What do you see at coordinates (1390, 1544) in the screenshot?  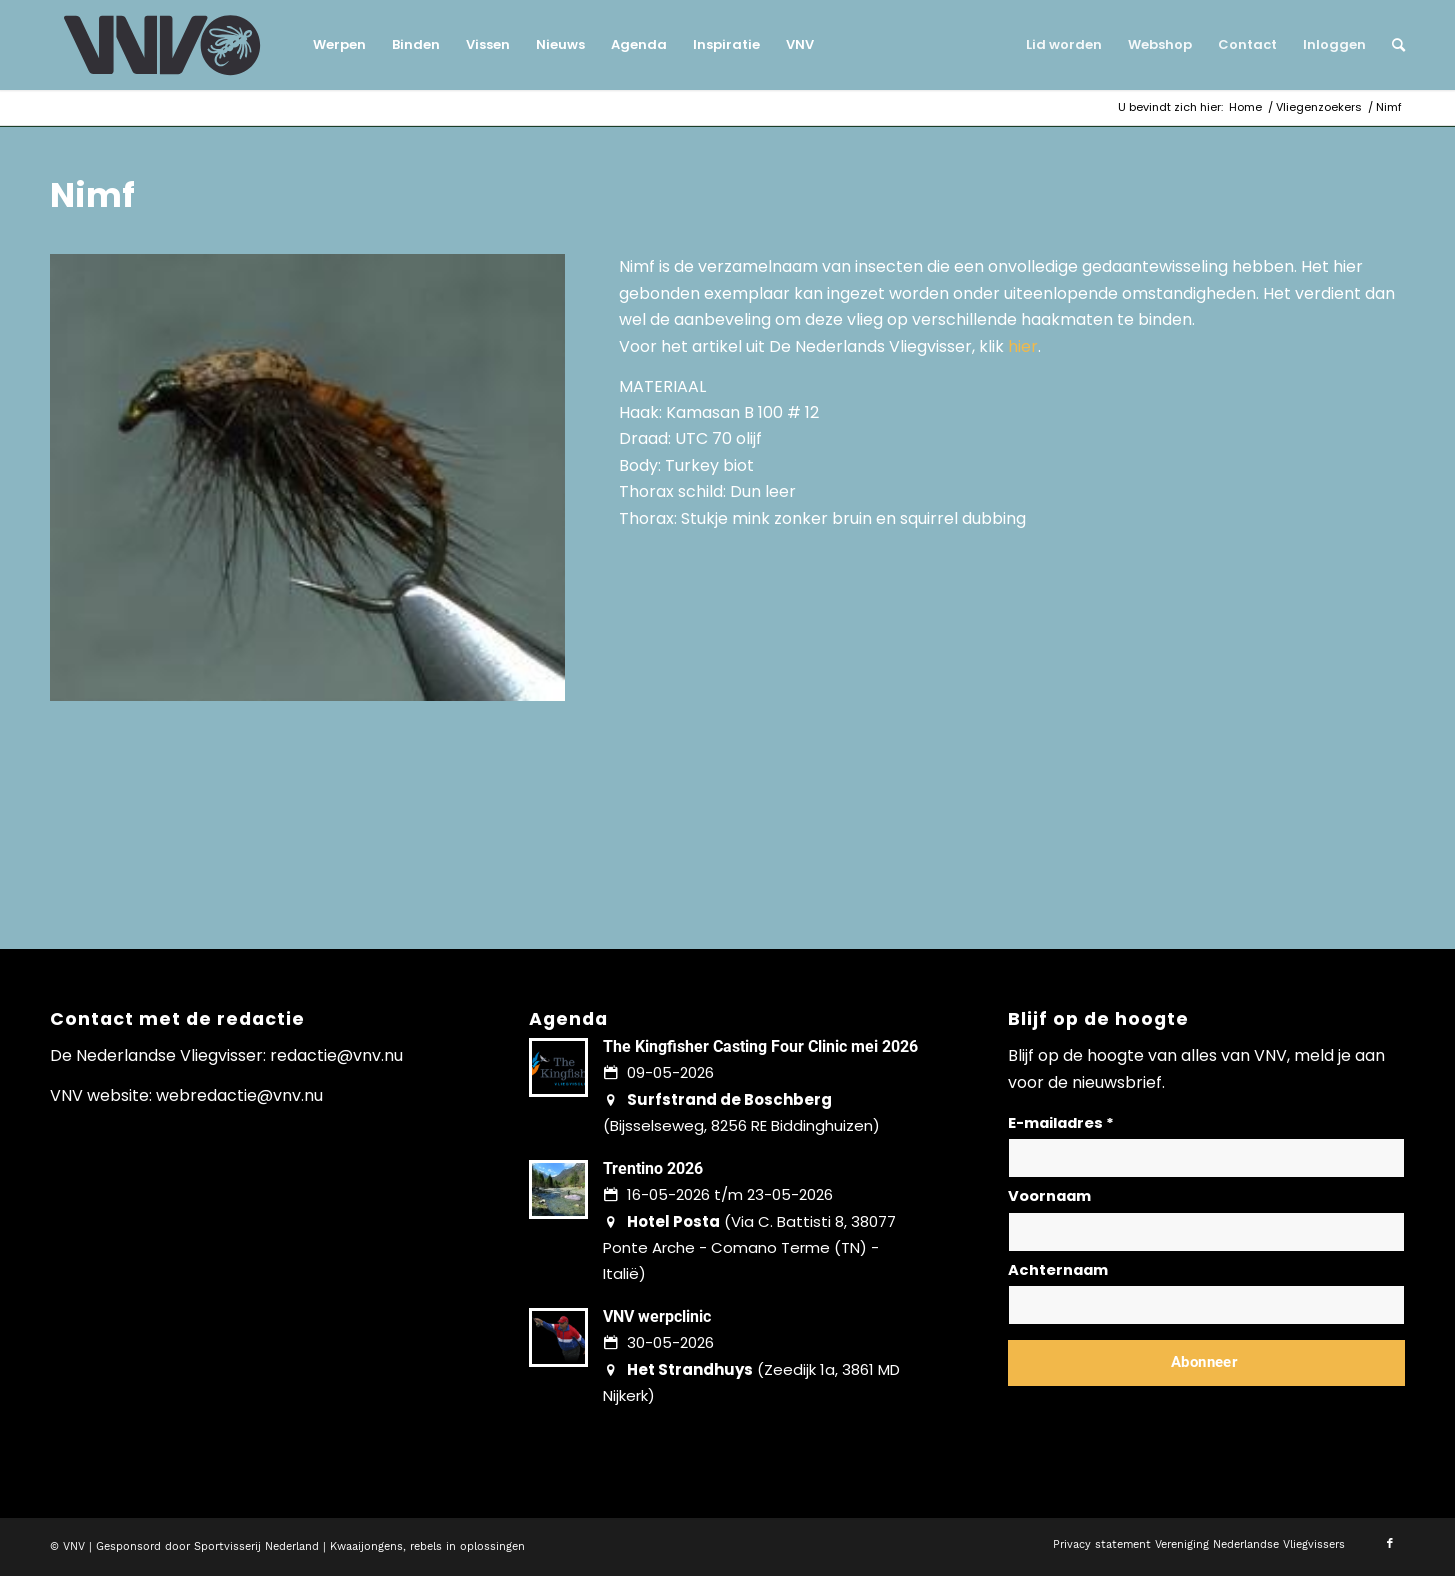 I see `[Link naar Facebook]` at bounding box center [1390, 1544].